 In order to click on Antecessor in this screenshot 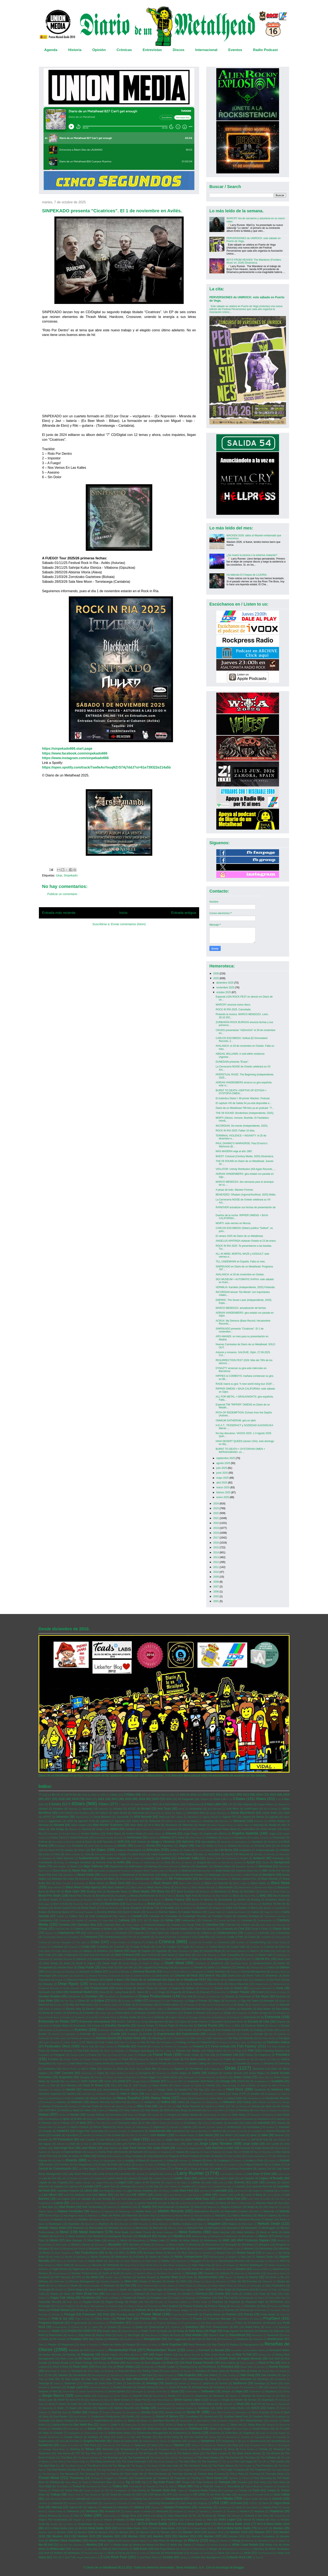, I will do `click(279, 1837)`.